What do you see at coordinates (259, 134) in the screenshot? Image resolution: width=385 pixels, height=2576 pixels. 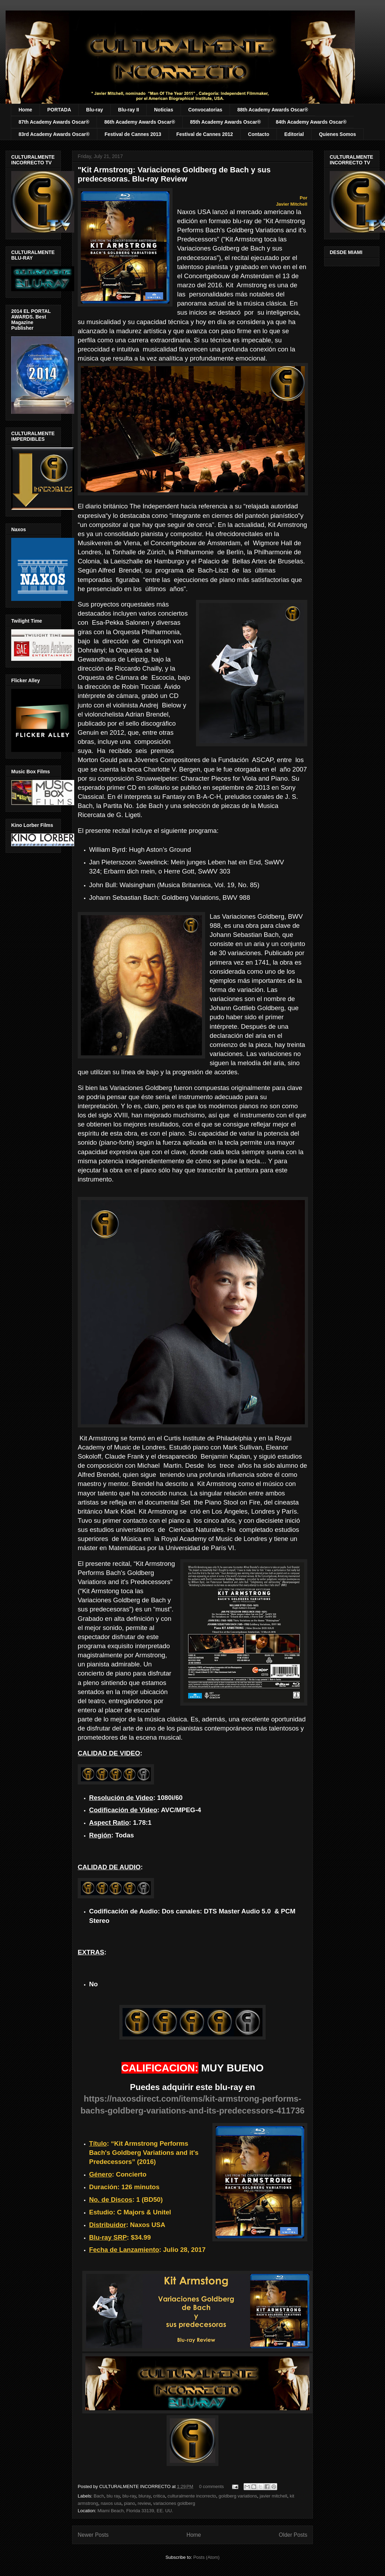 I see `Contacto` at bounding box center [259, 134].